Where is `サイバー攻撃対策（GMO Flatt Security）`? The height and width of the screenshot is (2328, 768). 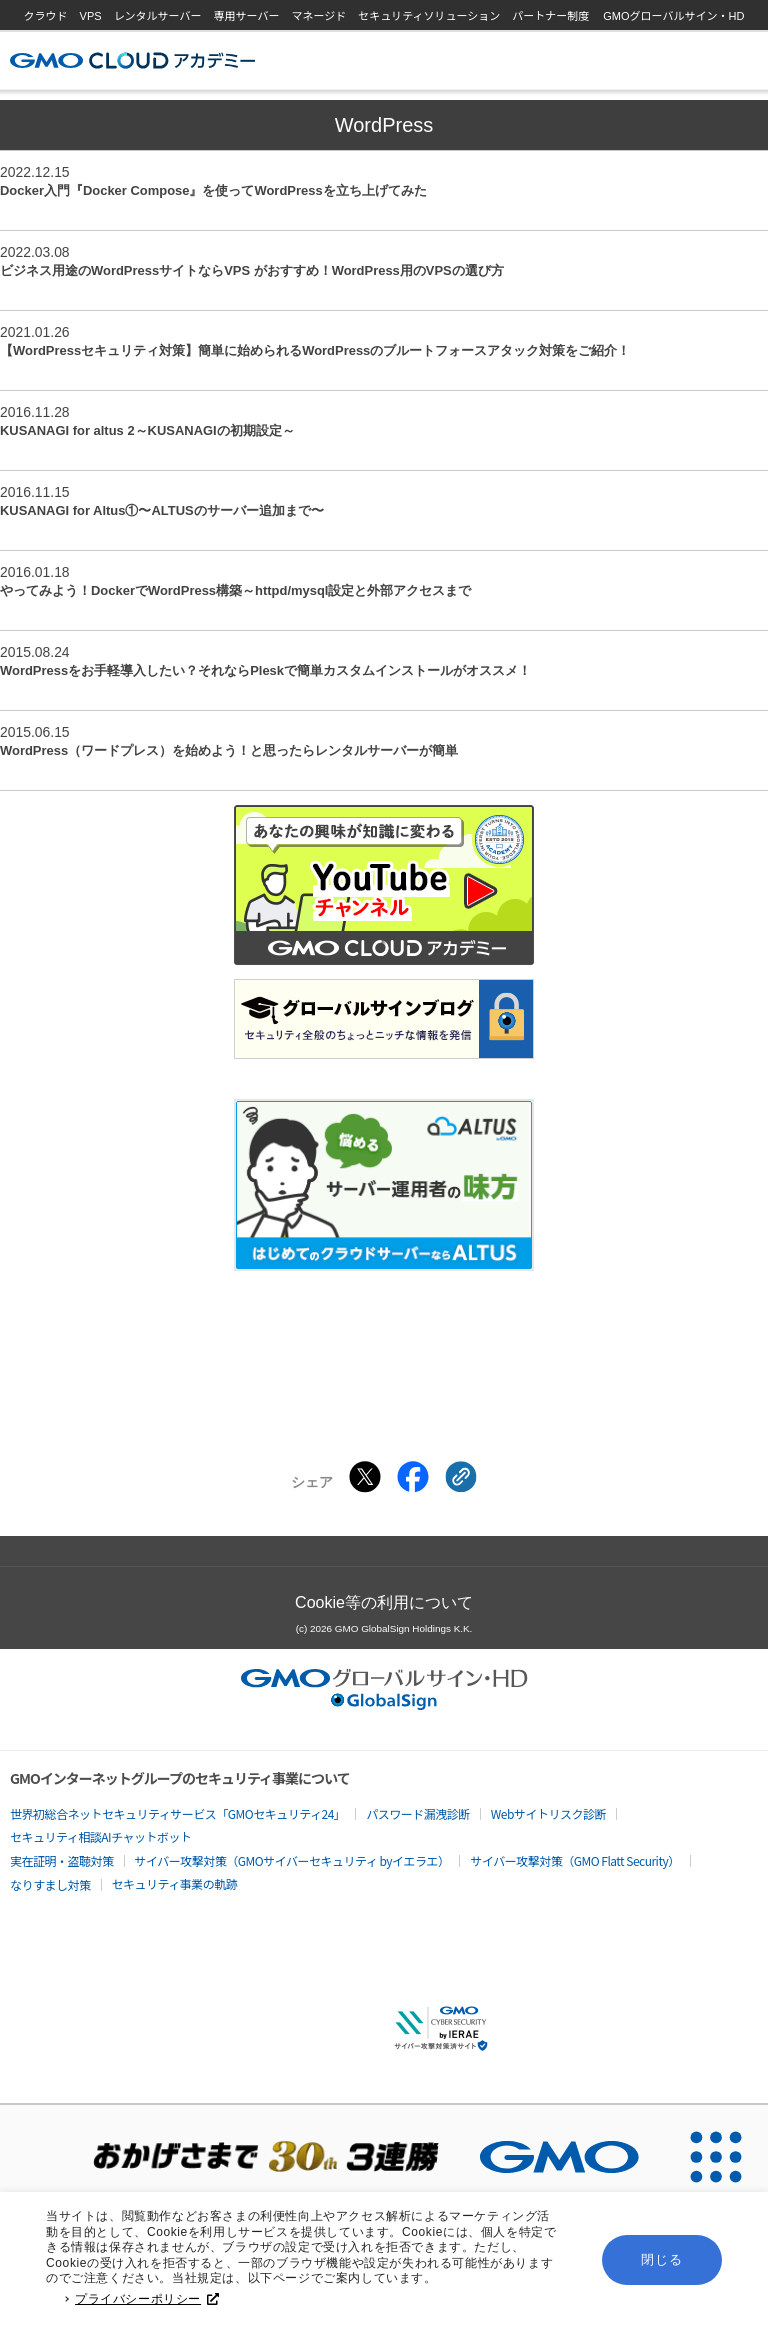 サイバー攻撃対策（GMO Flatt Security） is located at coordinates (574, 1860).